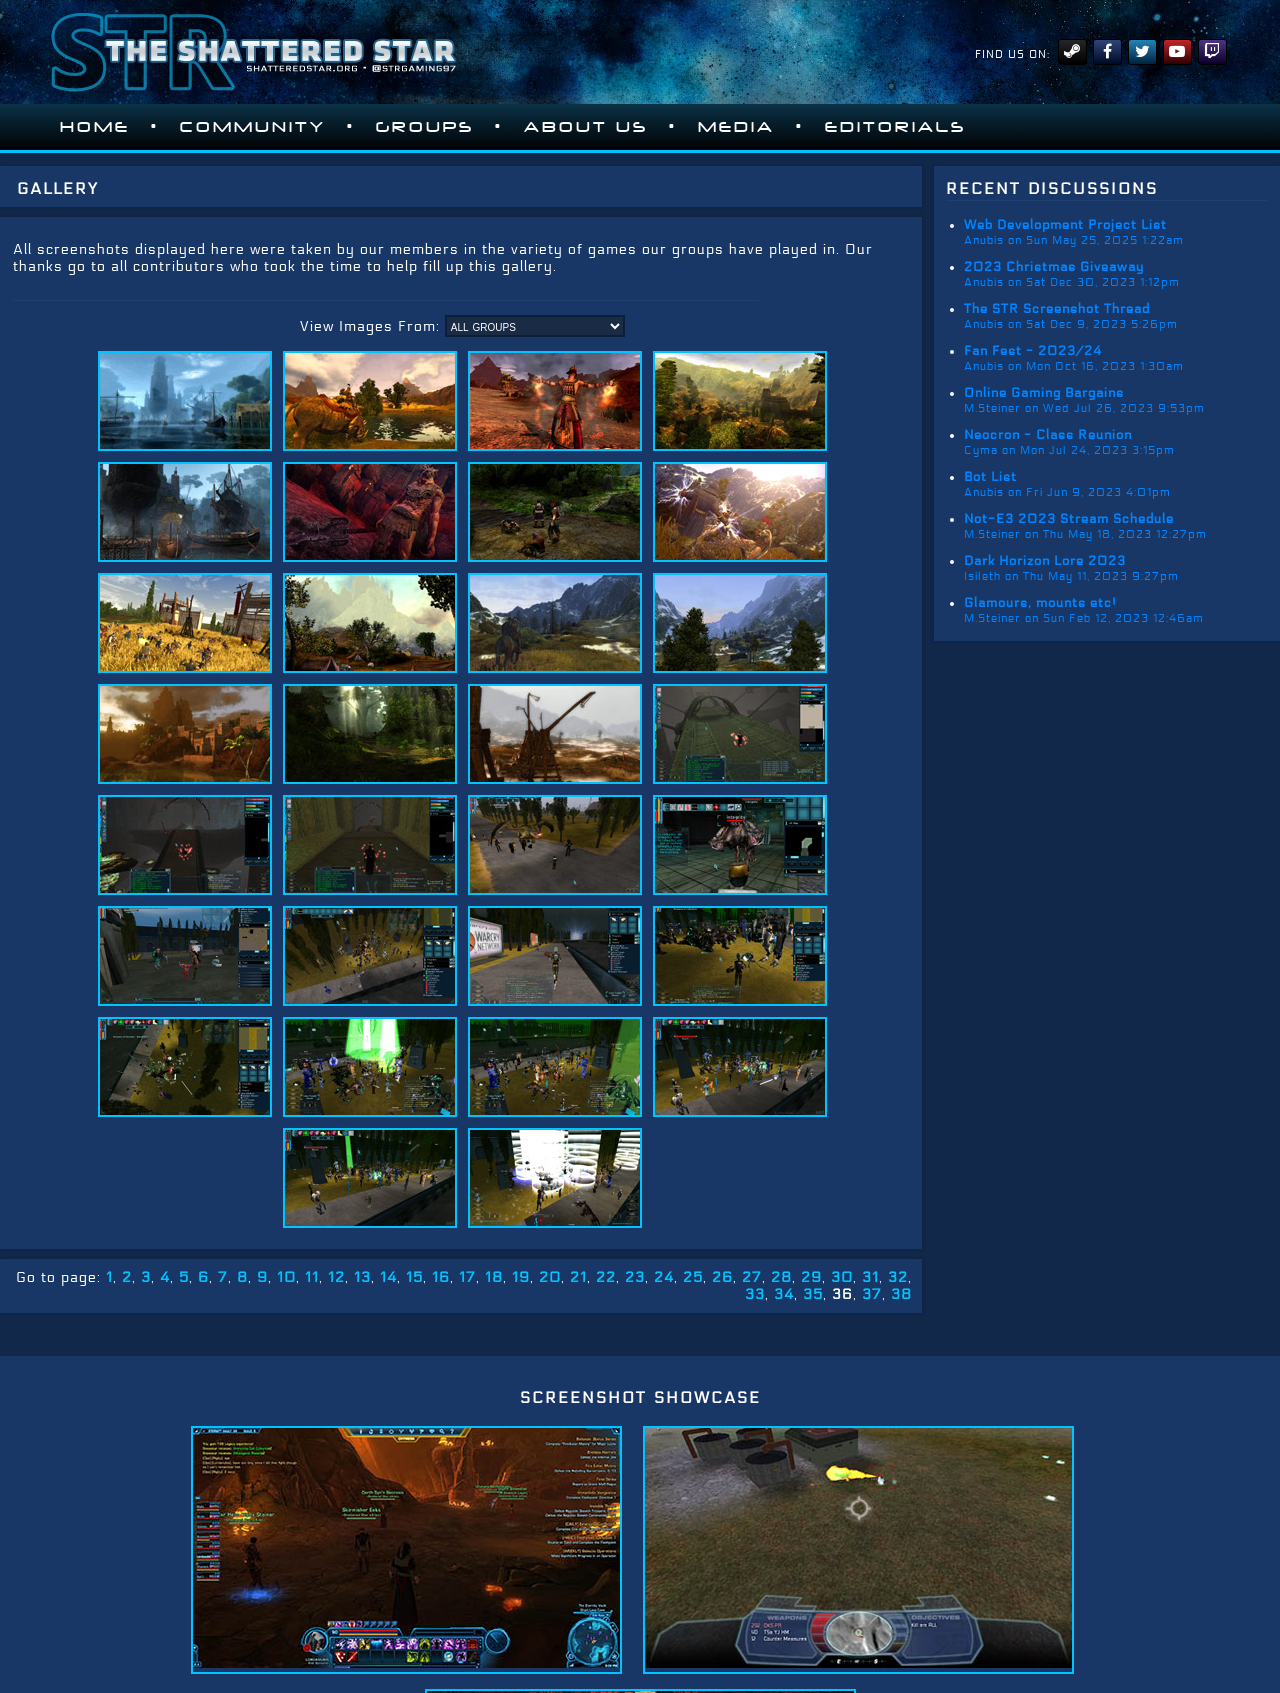 This screenshot has width=1280, height=1693. Describe the element at coordinates (722, 1277) in the screenshot. I see `26` at that location.